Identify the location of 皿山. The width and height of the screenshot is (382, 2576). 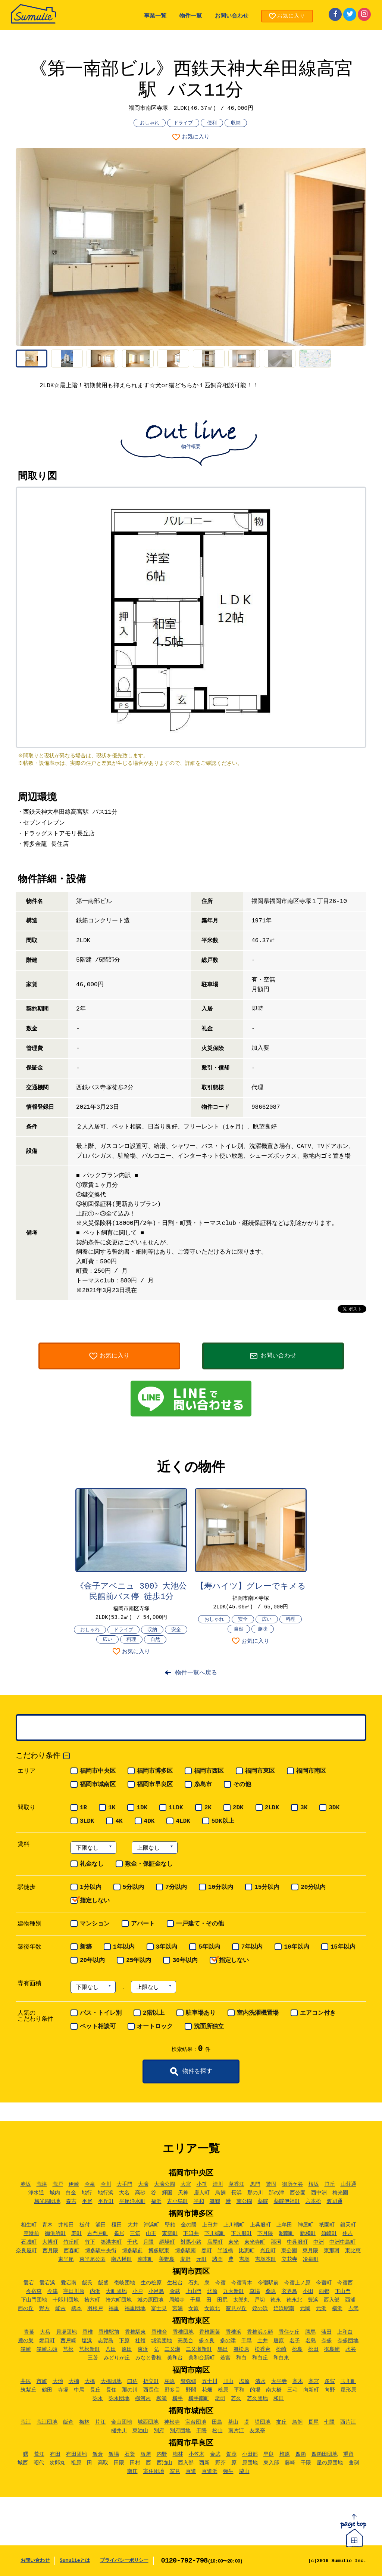
(228, 2381).